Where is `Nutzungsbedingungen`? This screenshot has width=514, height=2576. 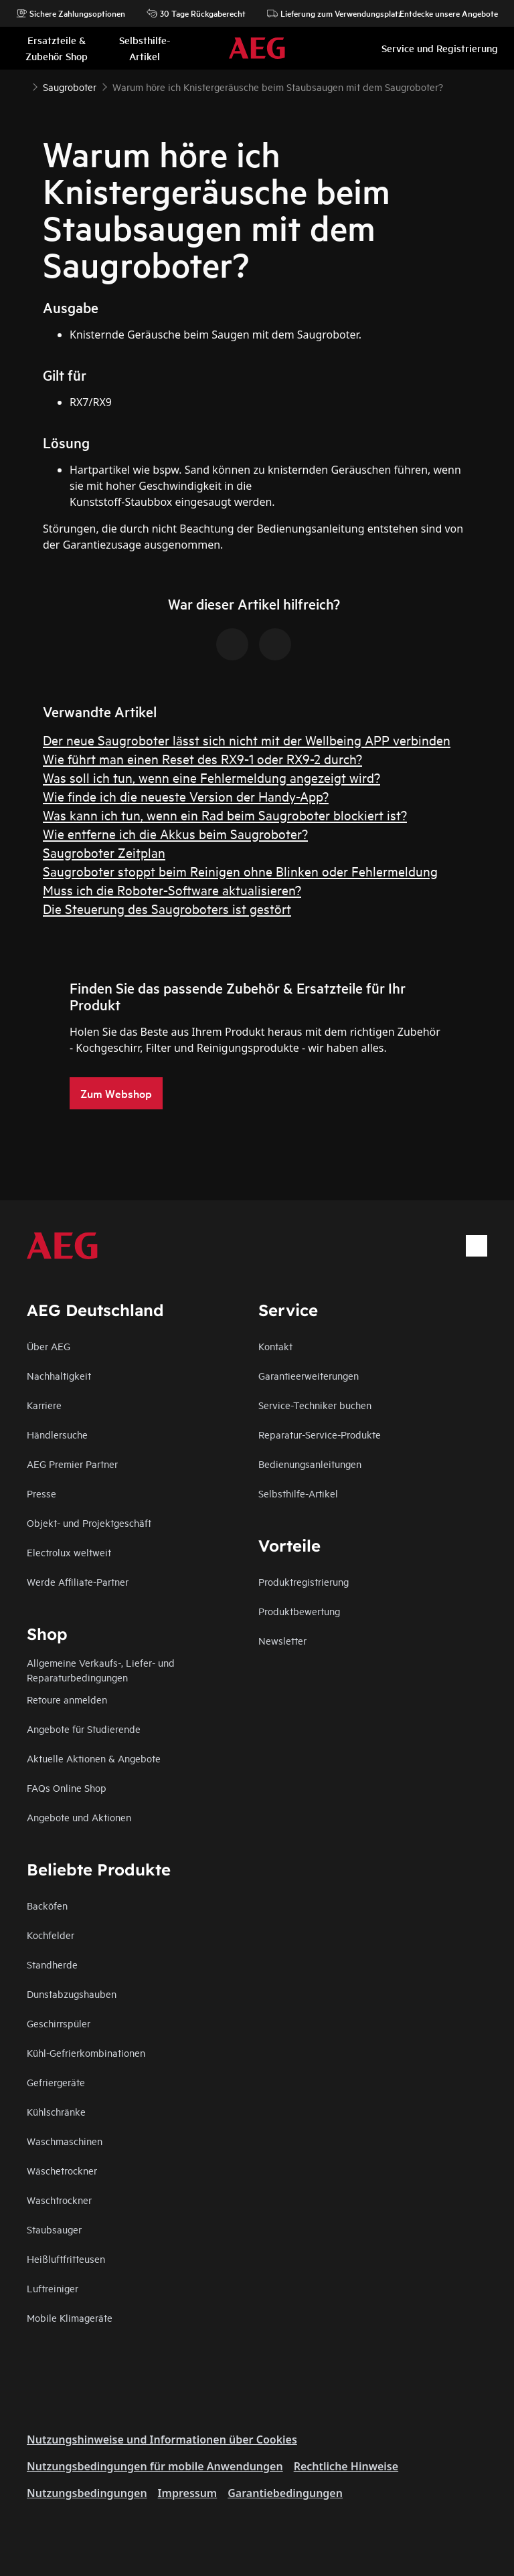
Nutzungsbedingungen is located at coordinates (87, 2493).